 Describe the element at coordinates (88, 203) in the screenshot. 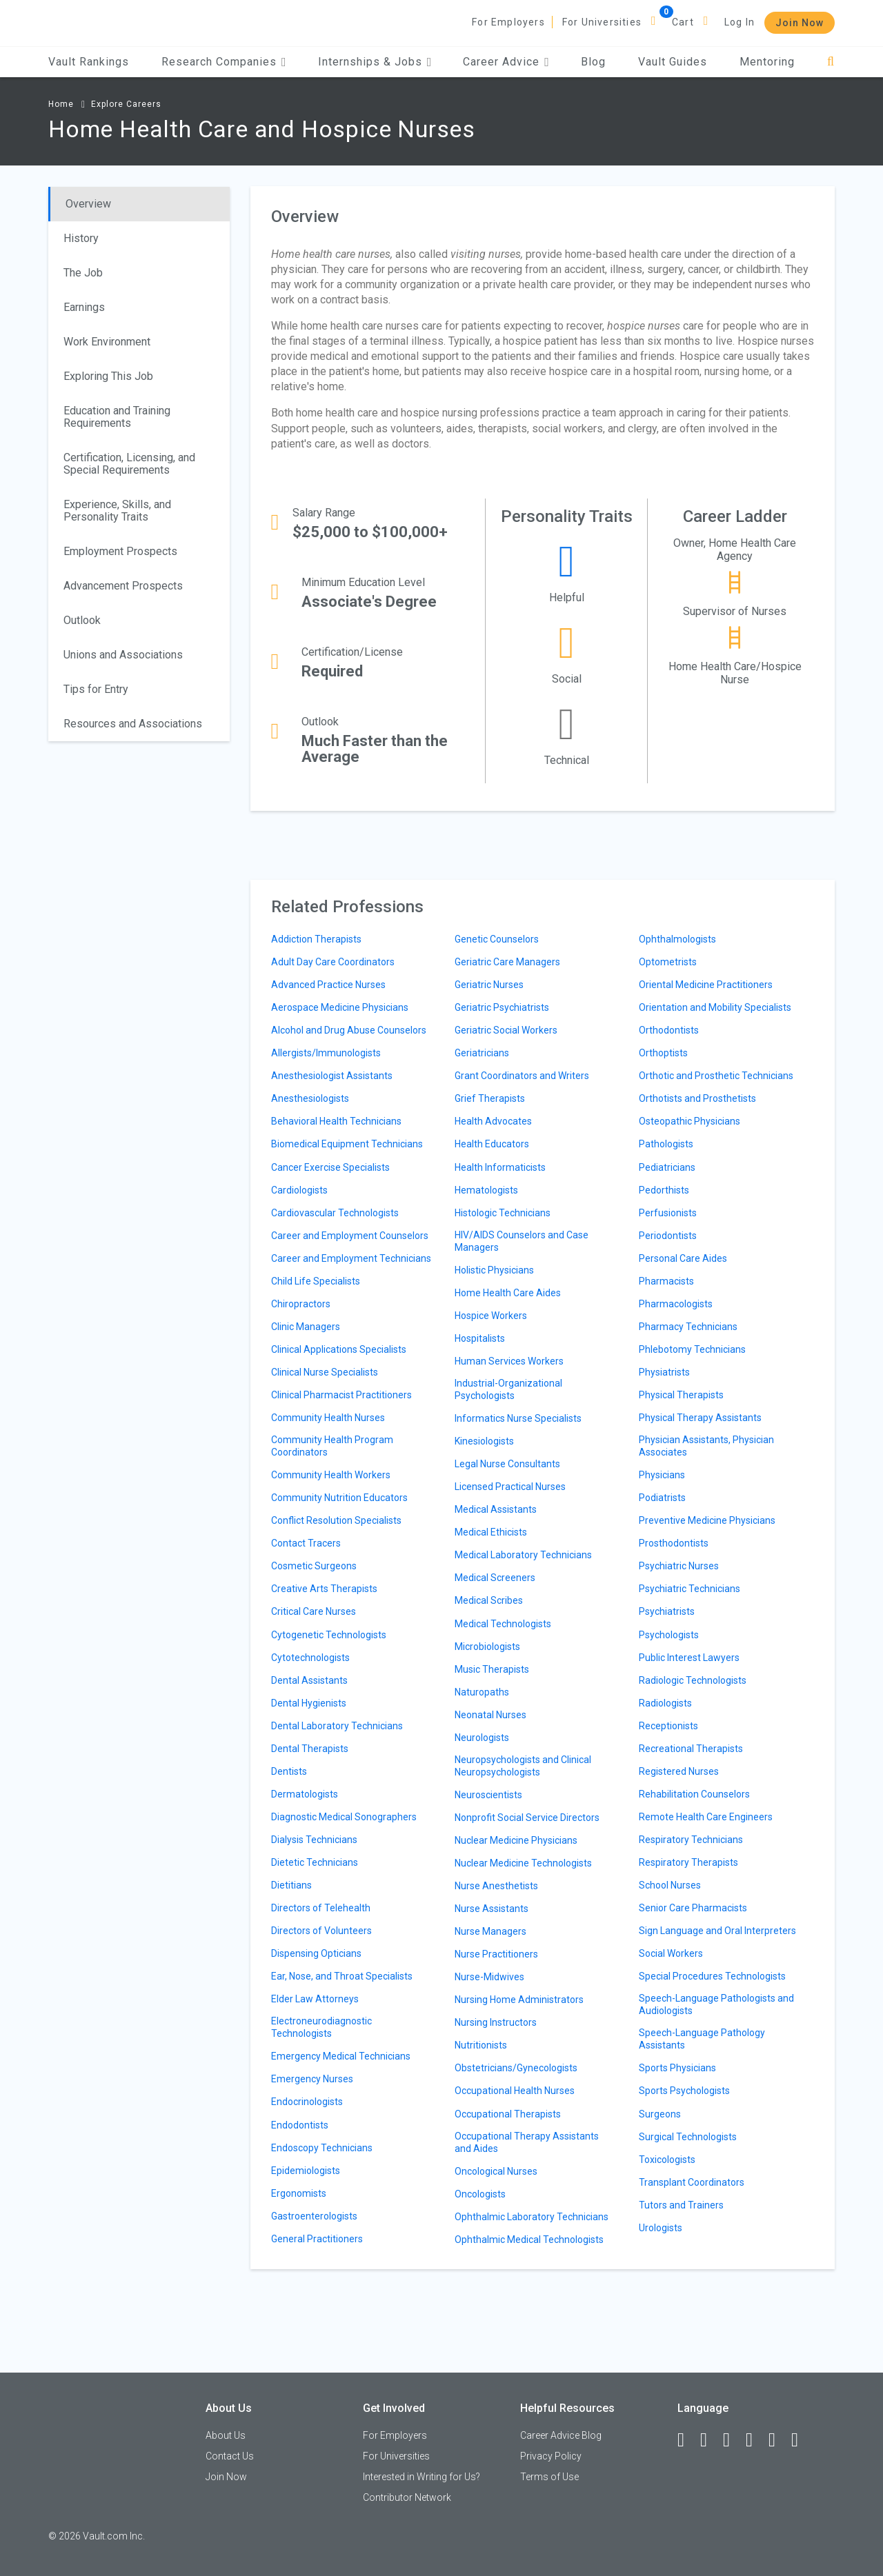

I see `Overview` at that location.